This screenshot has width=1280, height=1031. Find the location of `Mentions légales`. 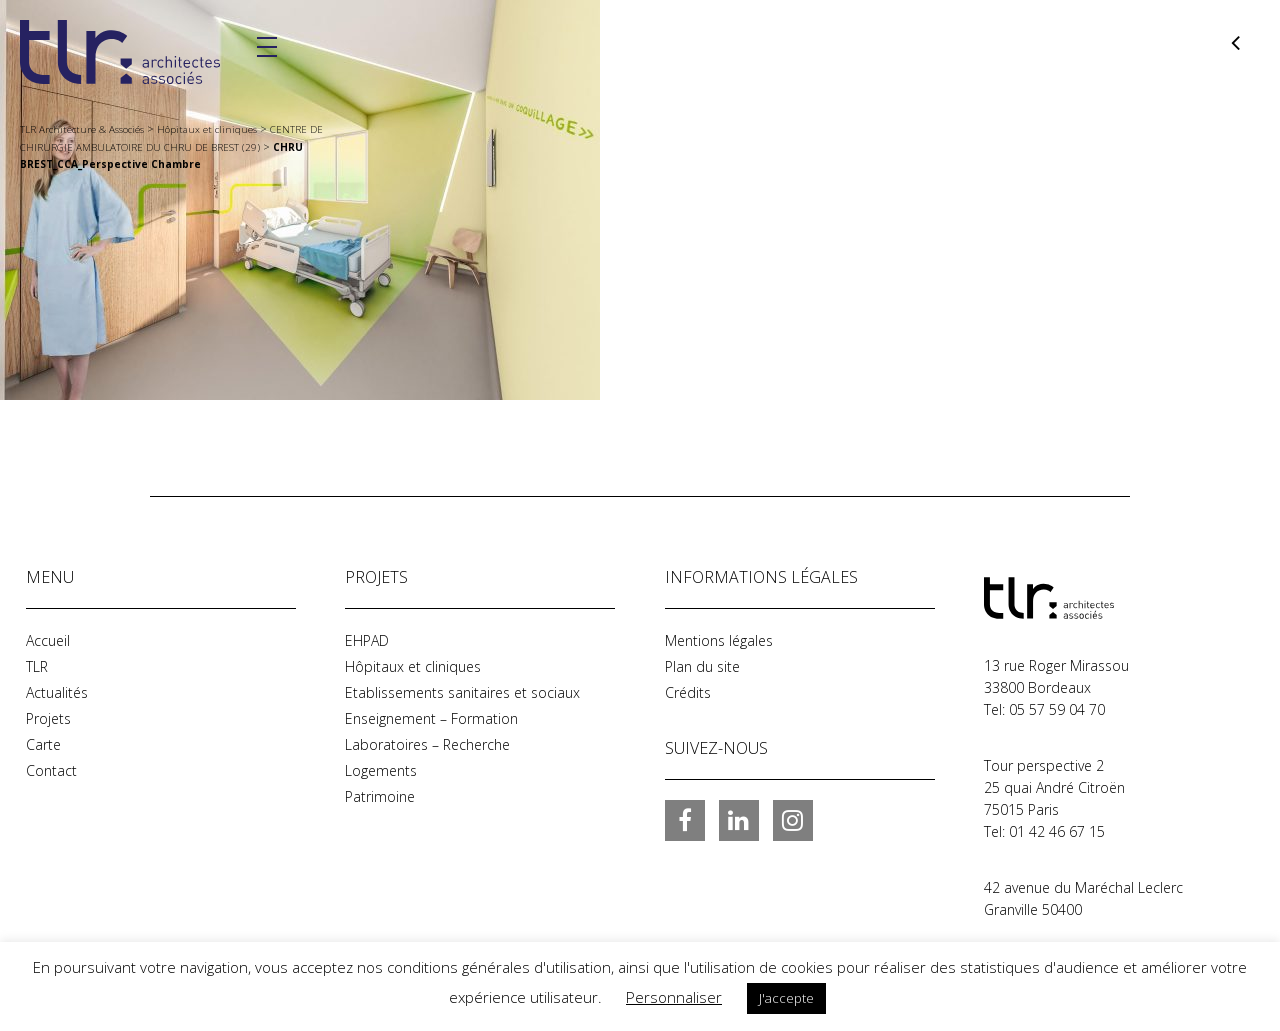

Mentions légales is located at coordinates (719, 640).